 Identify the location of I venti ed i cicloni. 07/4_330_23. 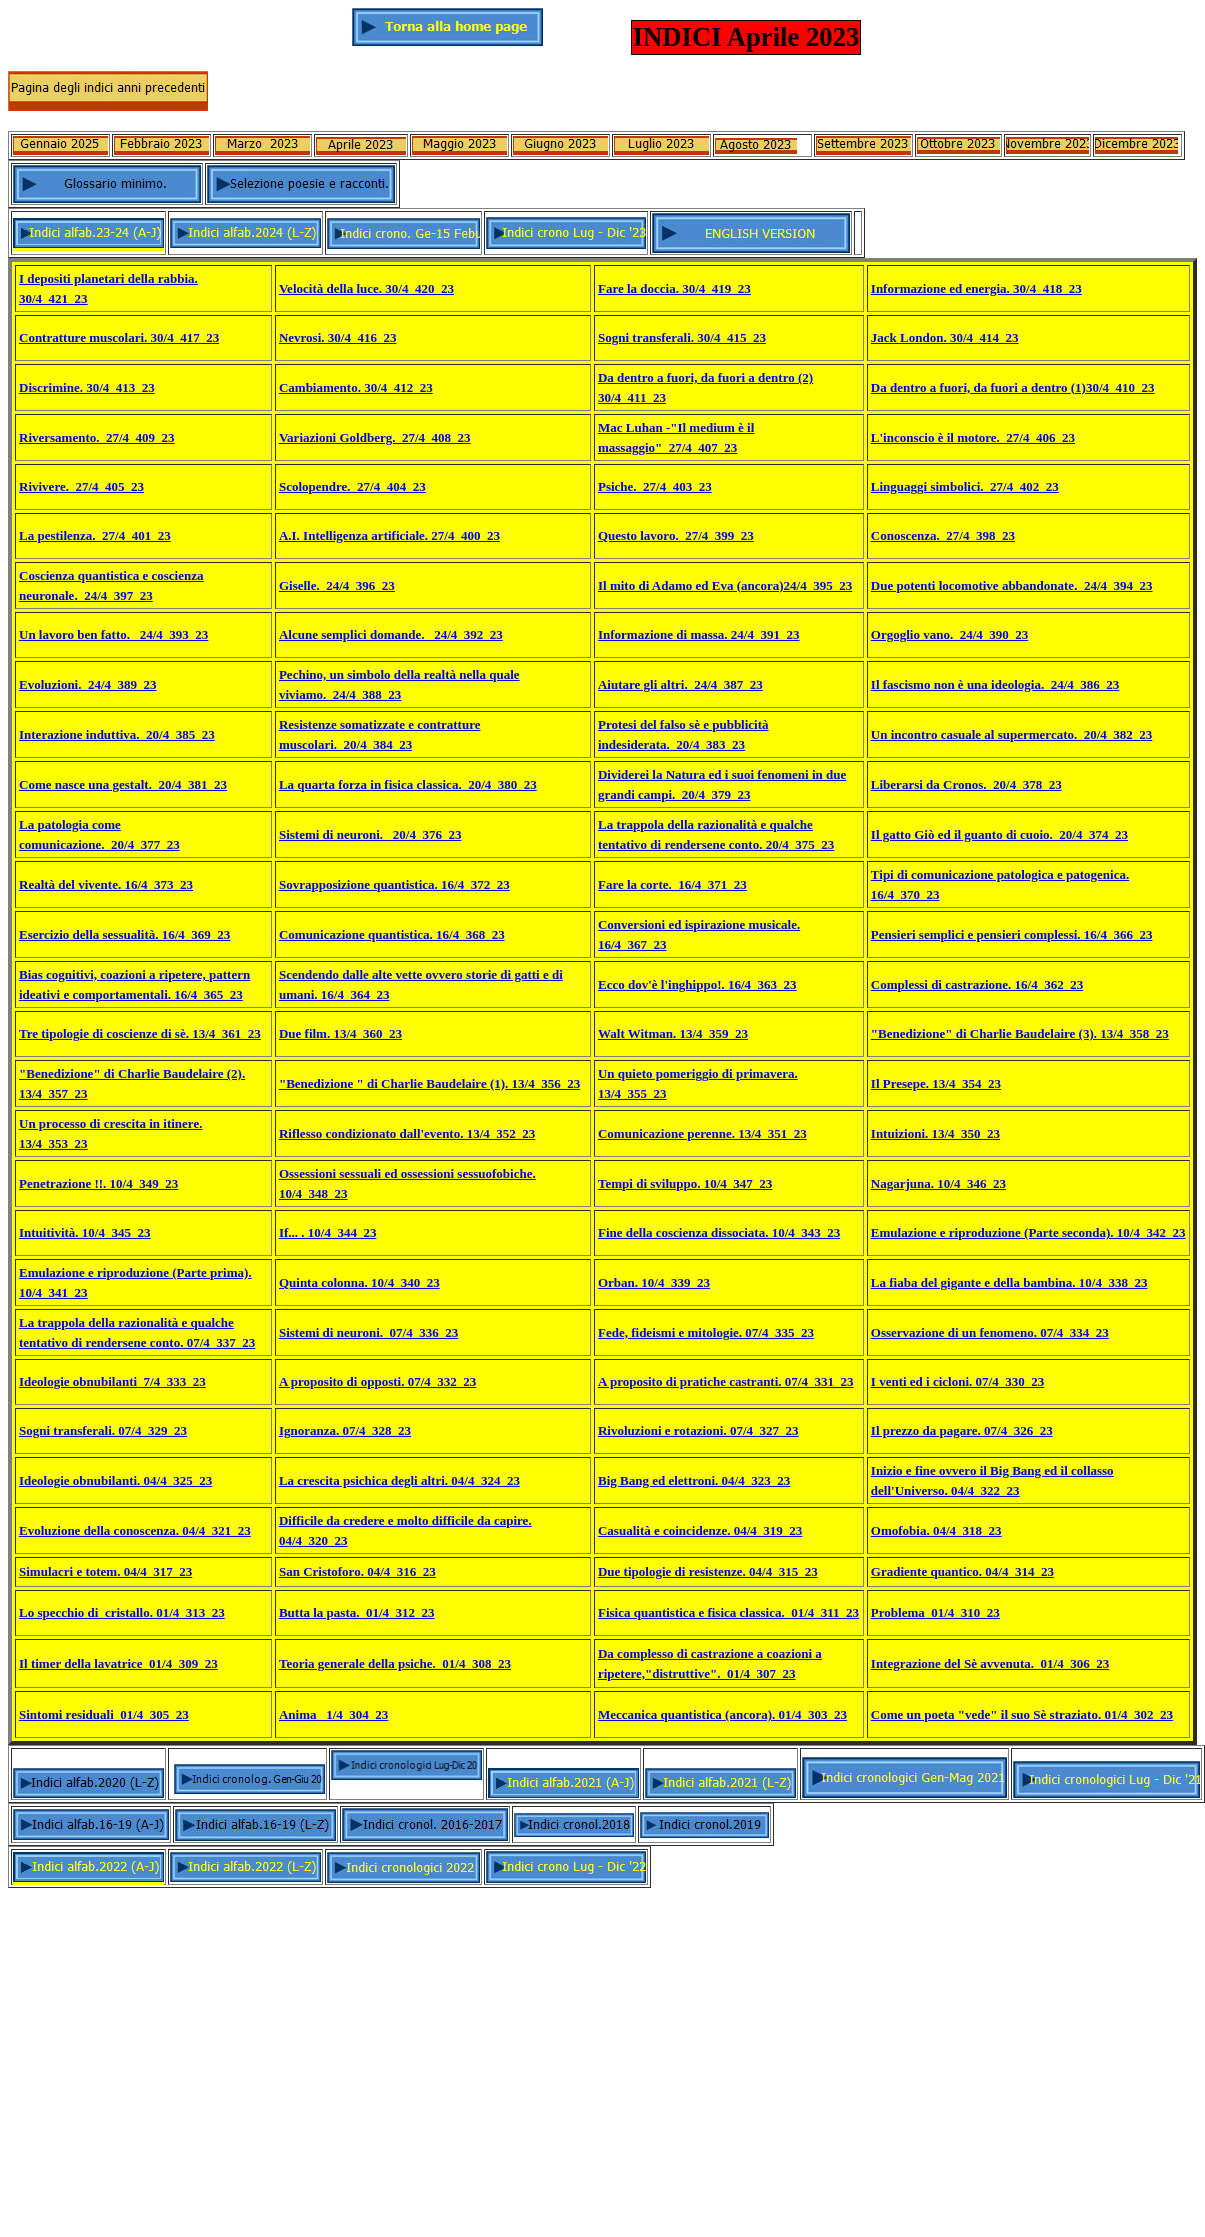
(957, 1381).